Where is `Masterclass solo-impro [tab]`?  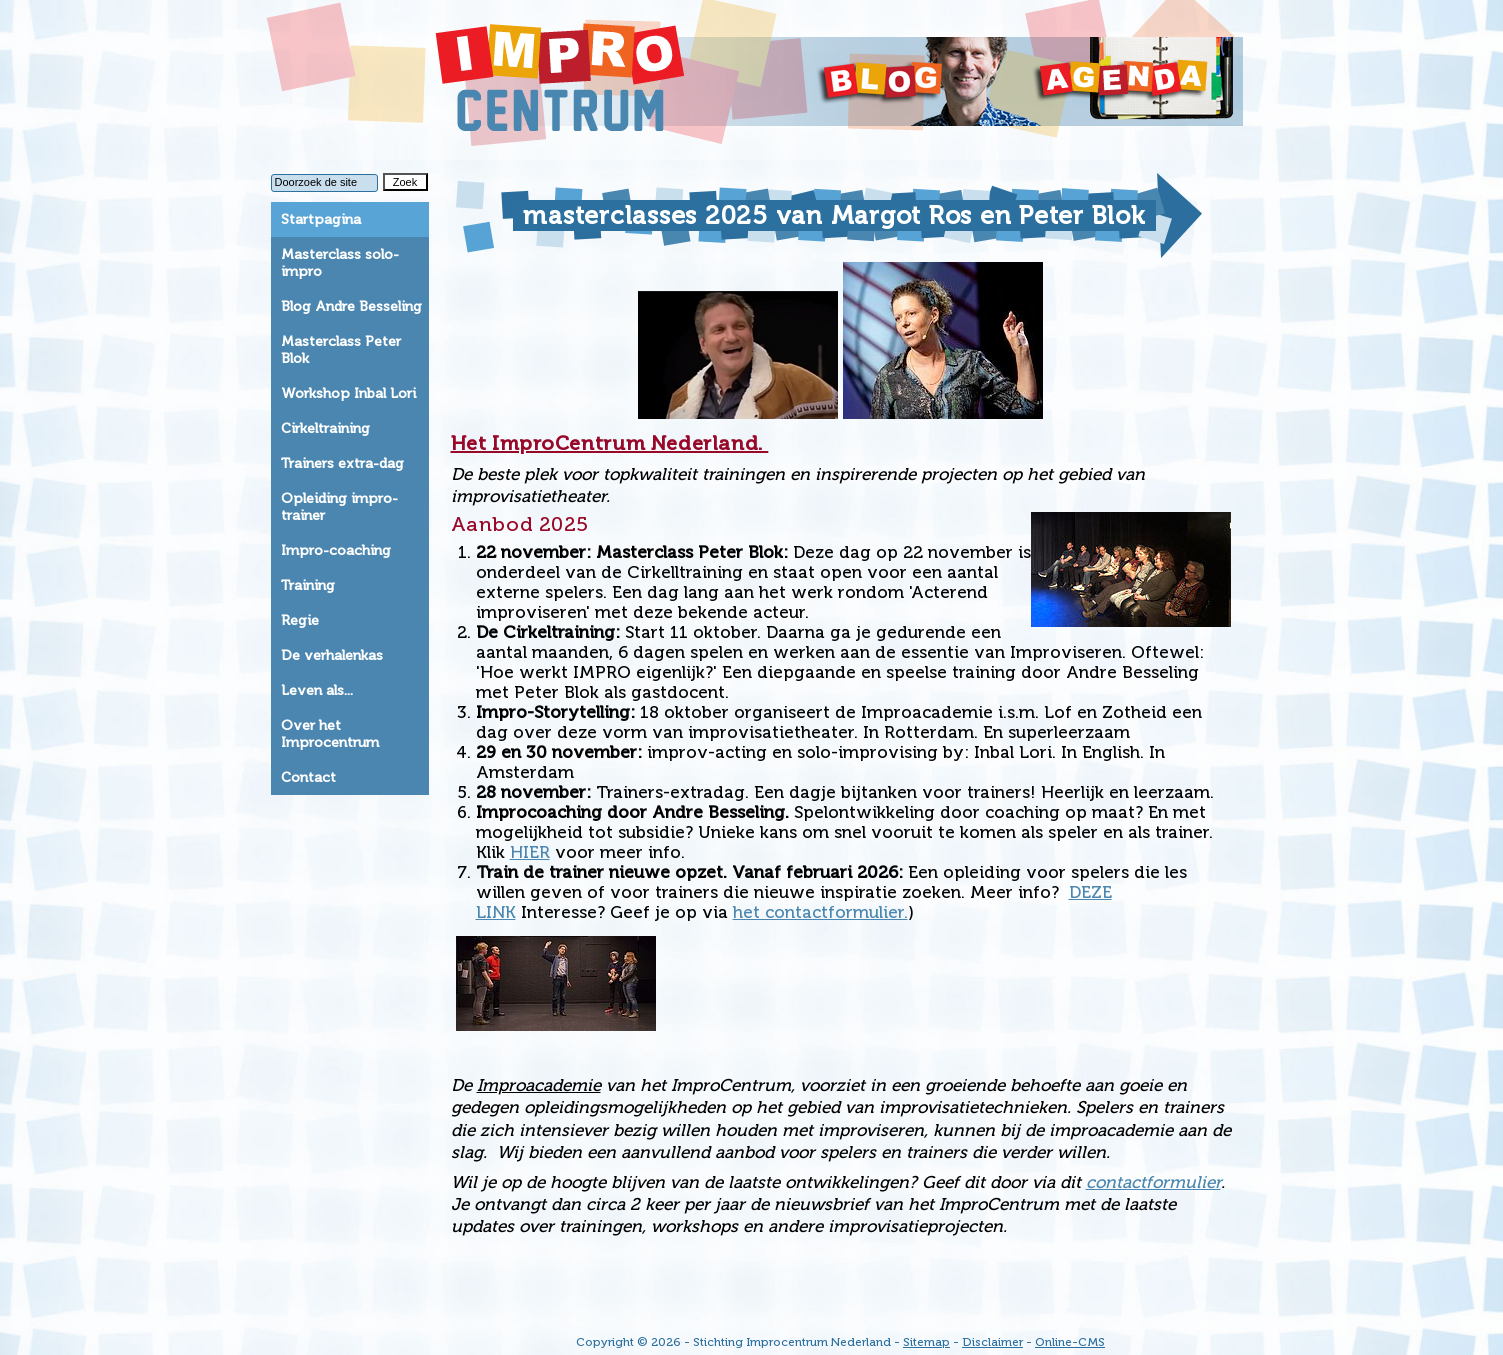
Masterclass solo-impro [tab] is located at coordinates (340, 263).